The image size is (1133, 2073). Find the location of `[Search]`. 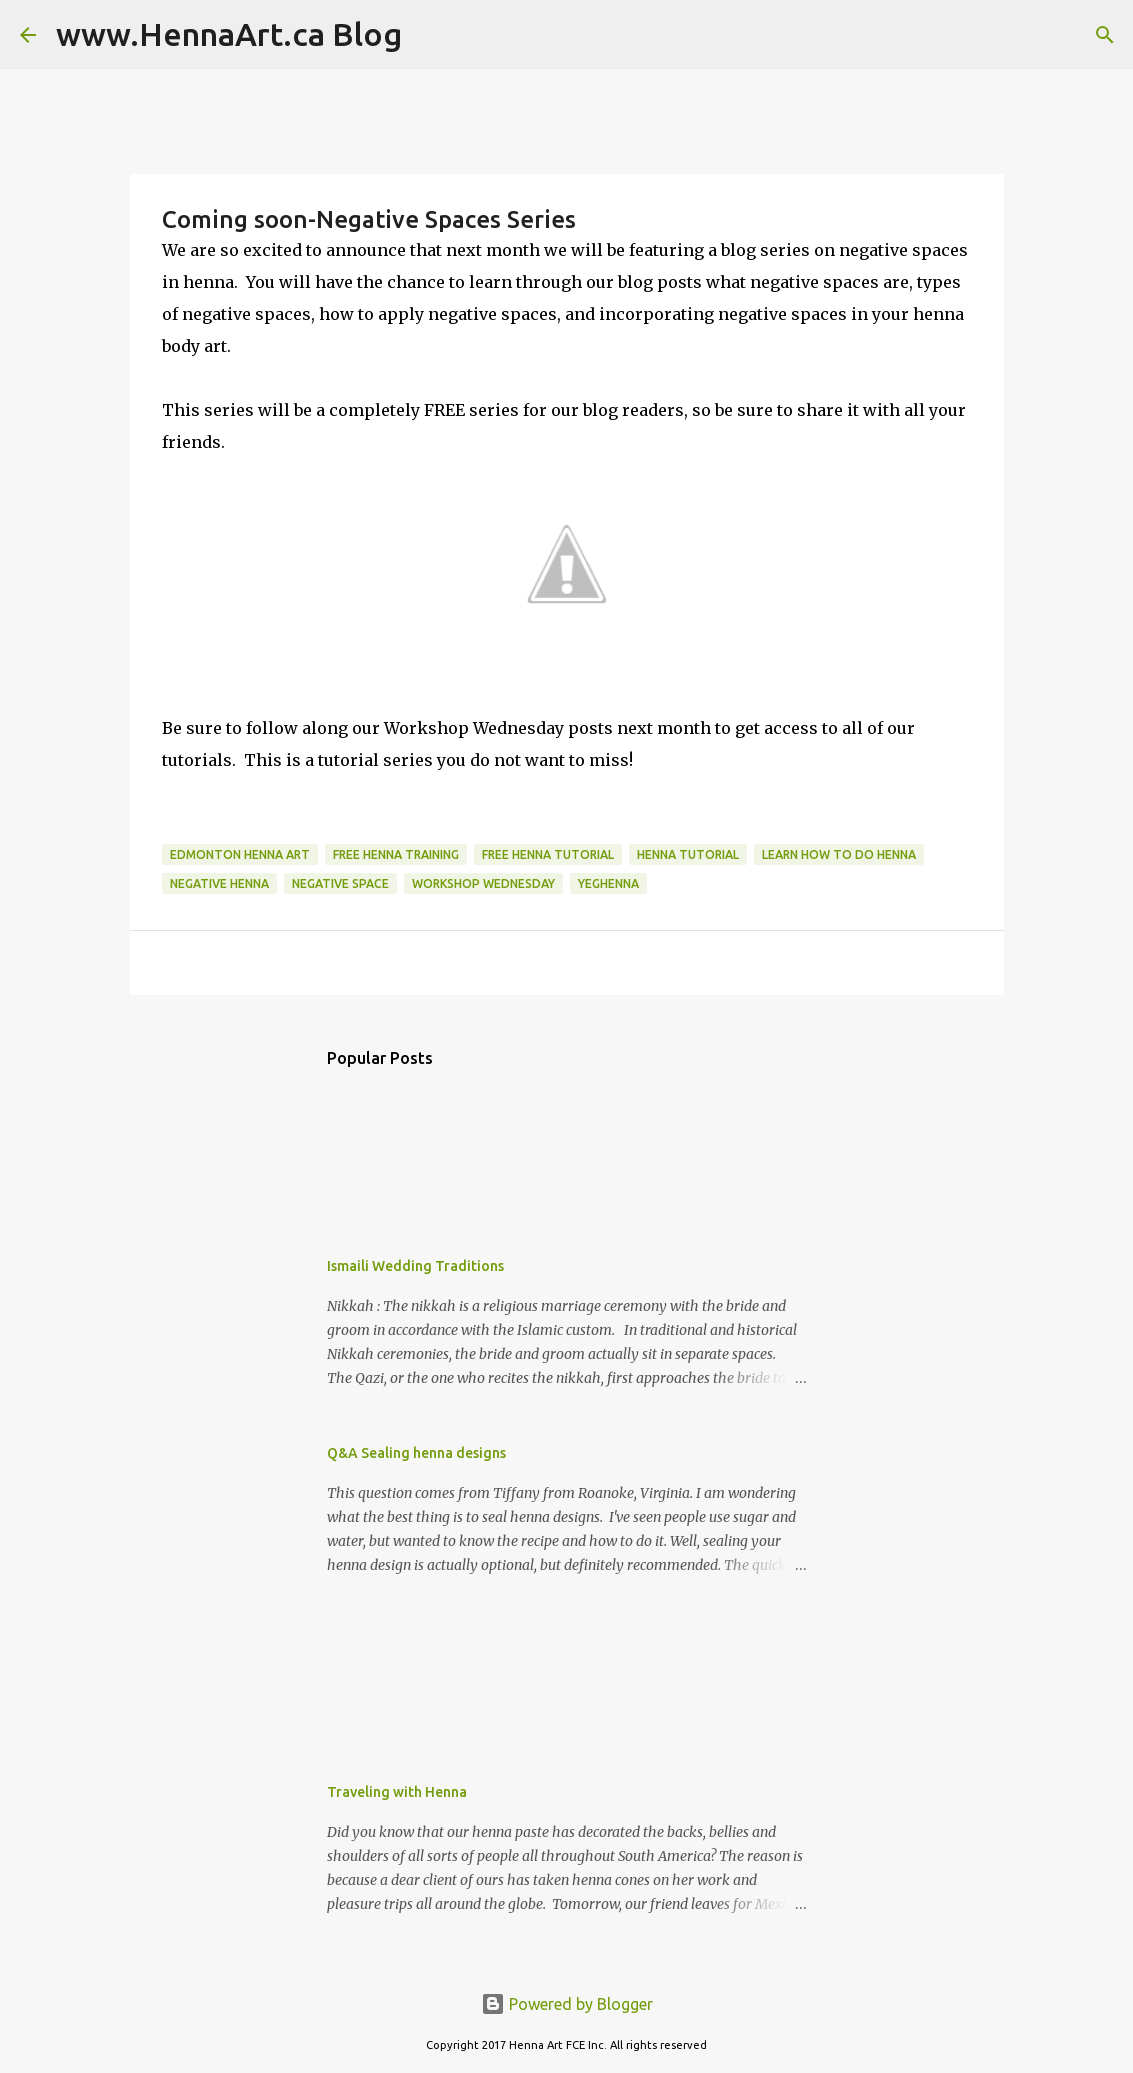

[Search] is located at coordinates (430, 35).